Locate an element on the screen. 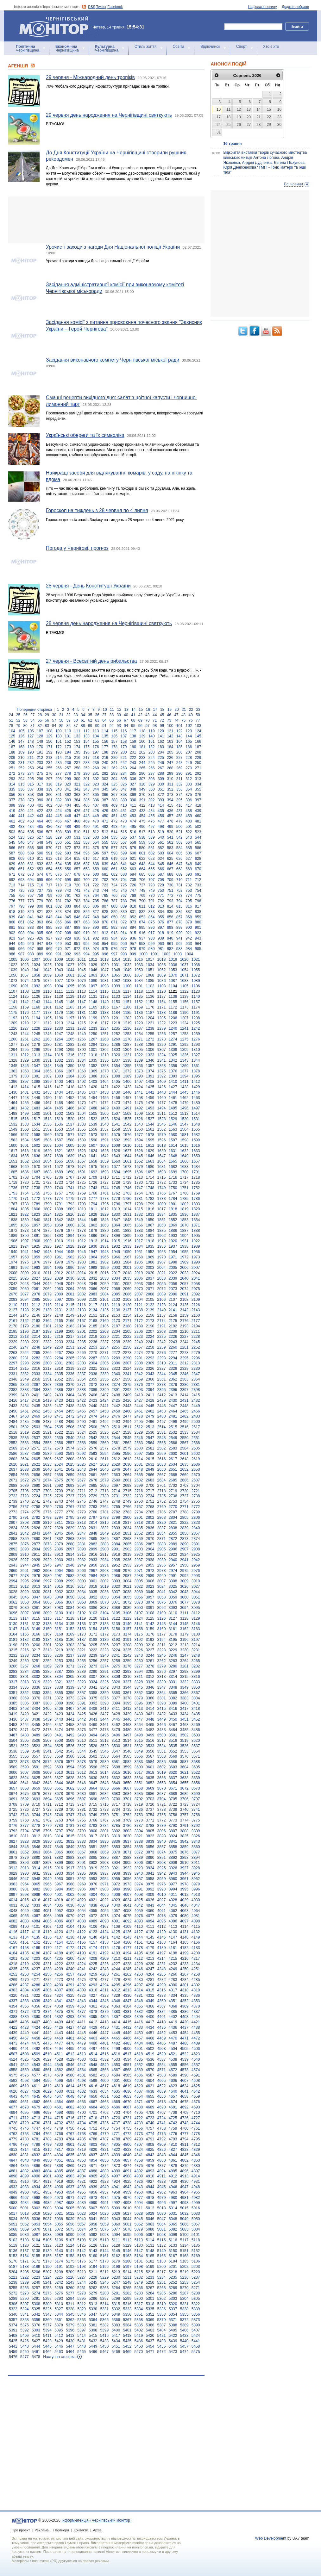 Image resolution: width=321 pixels, height=2576 pixels. 1529 is located at coordinates (173, 1119).